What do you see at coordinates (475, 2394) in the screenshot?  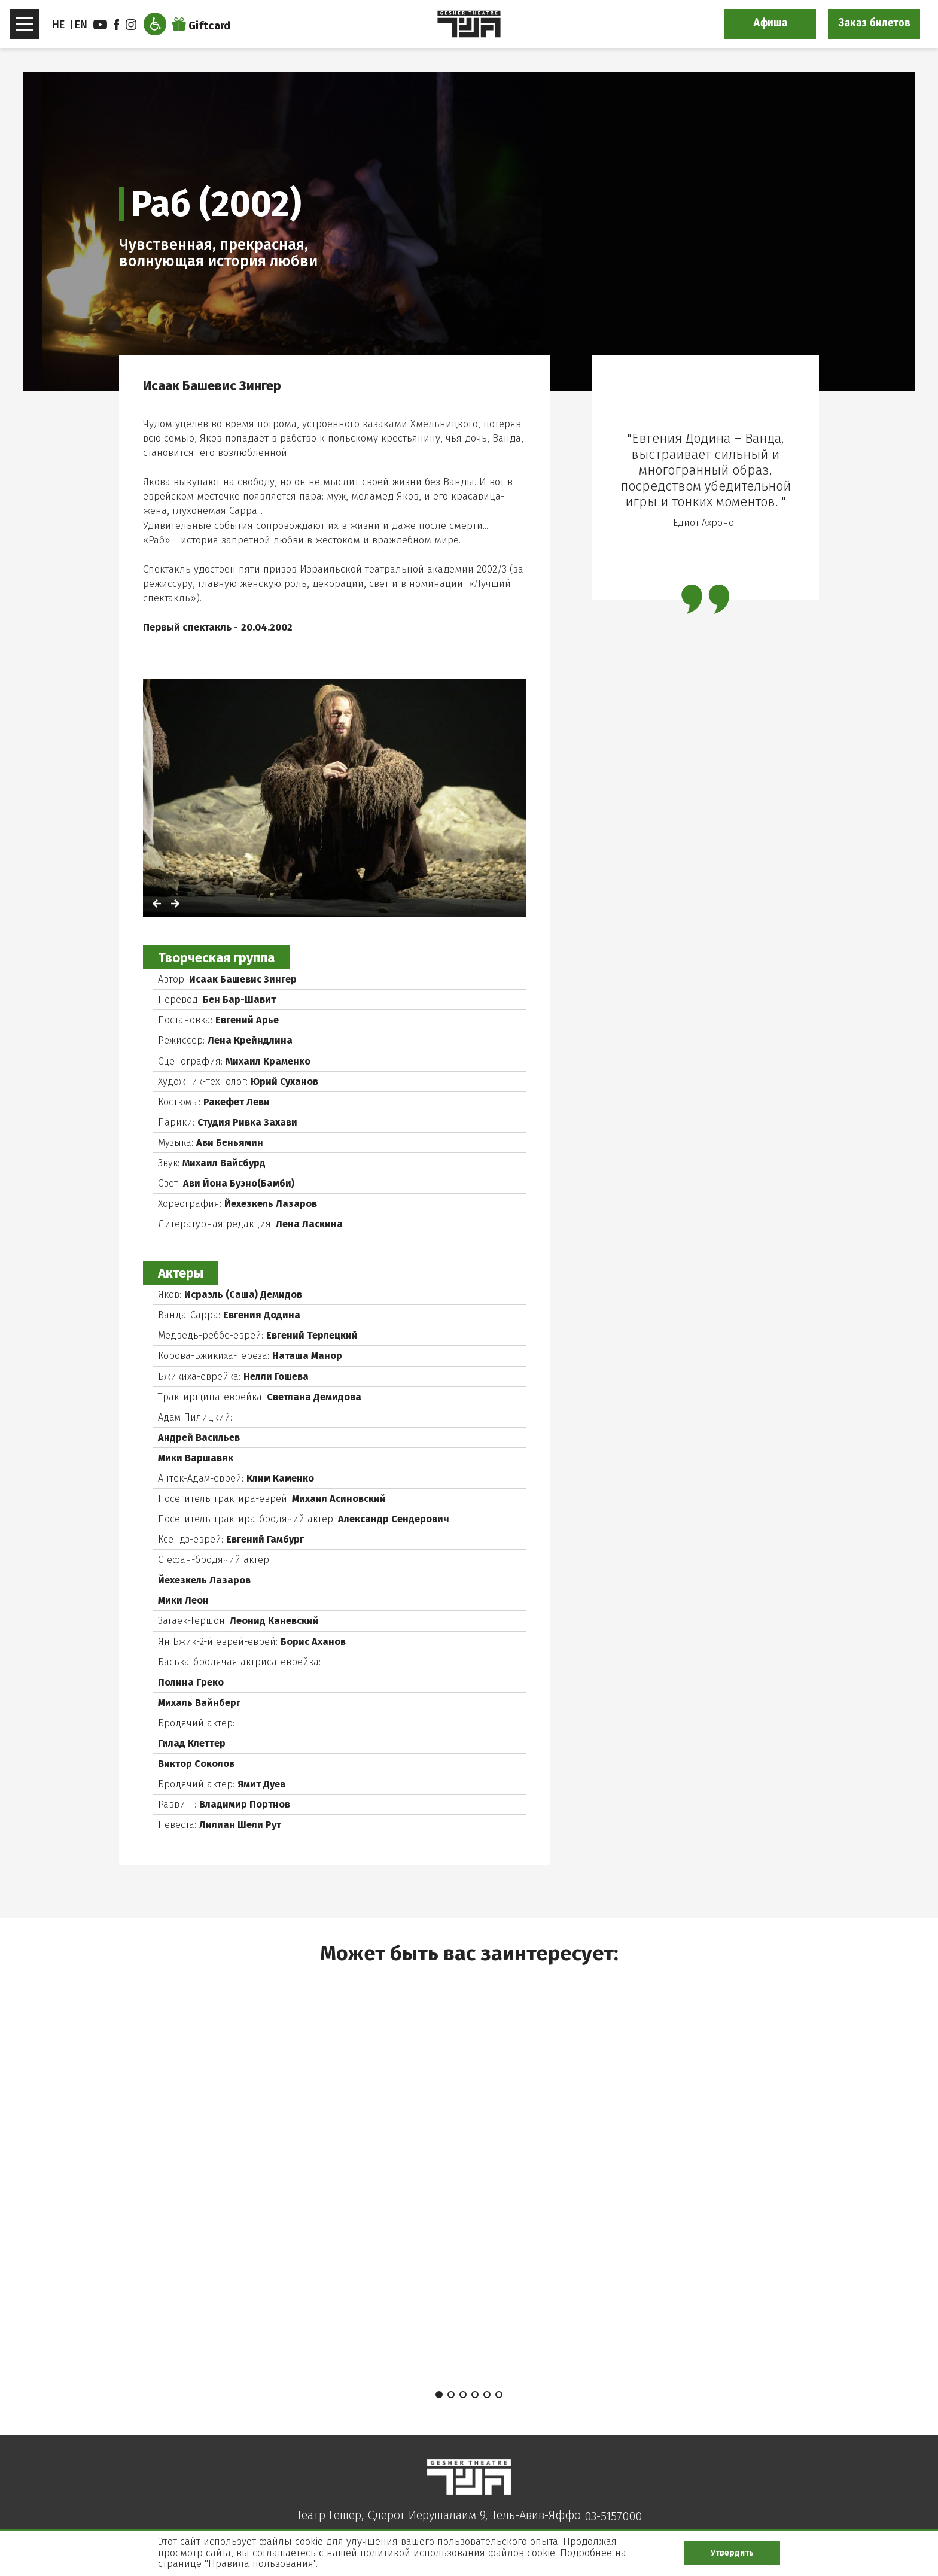 I see `4 [tab]` at bounding box center [475, 2394].